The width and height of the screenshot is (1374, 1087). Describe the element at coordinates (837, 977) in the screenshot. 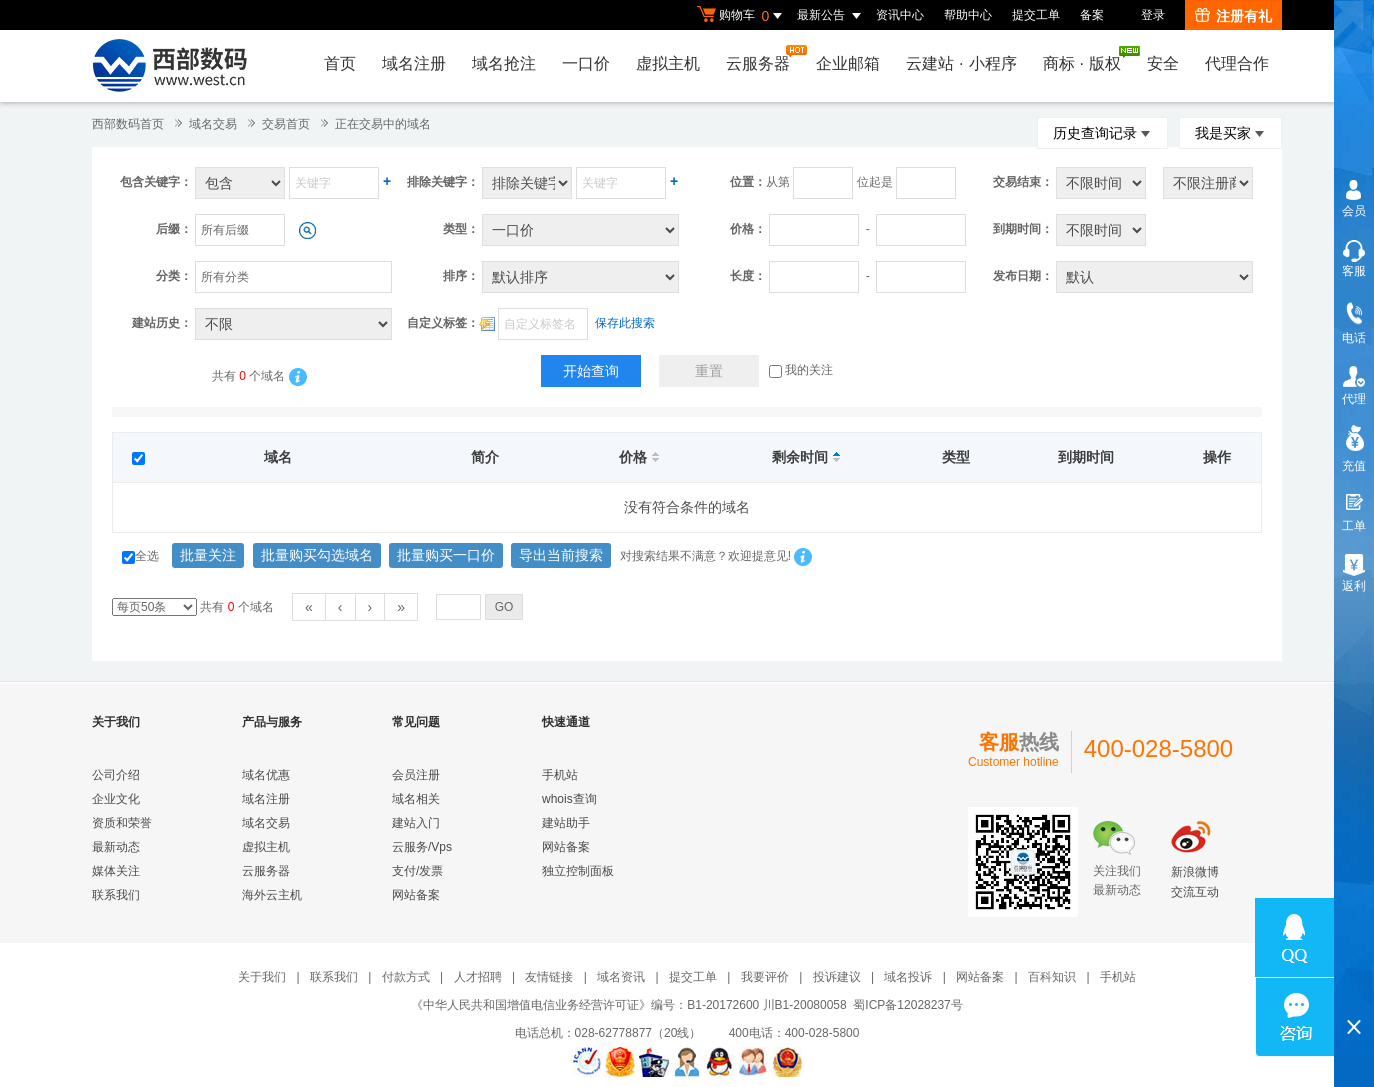

I see `投诉建议` at that location.